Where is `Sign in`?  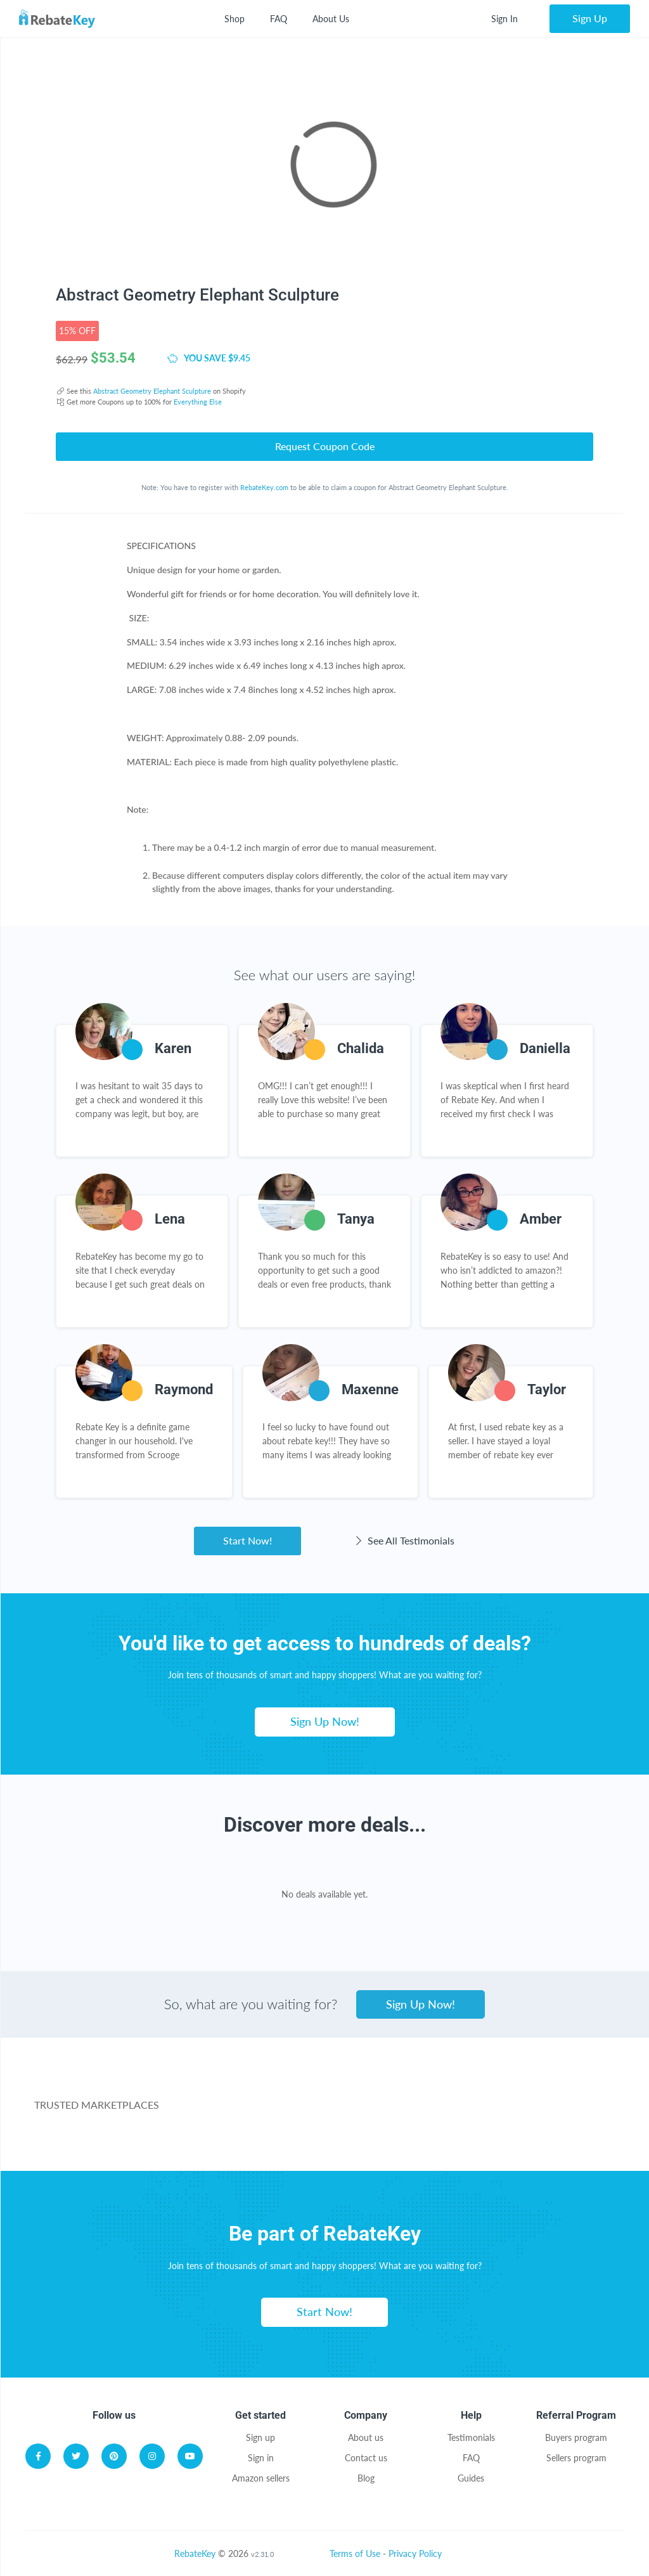 Sign in is located at coordinates (261, 2457).